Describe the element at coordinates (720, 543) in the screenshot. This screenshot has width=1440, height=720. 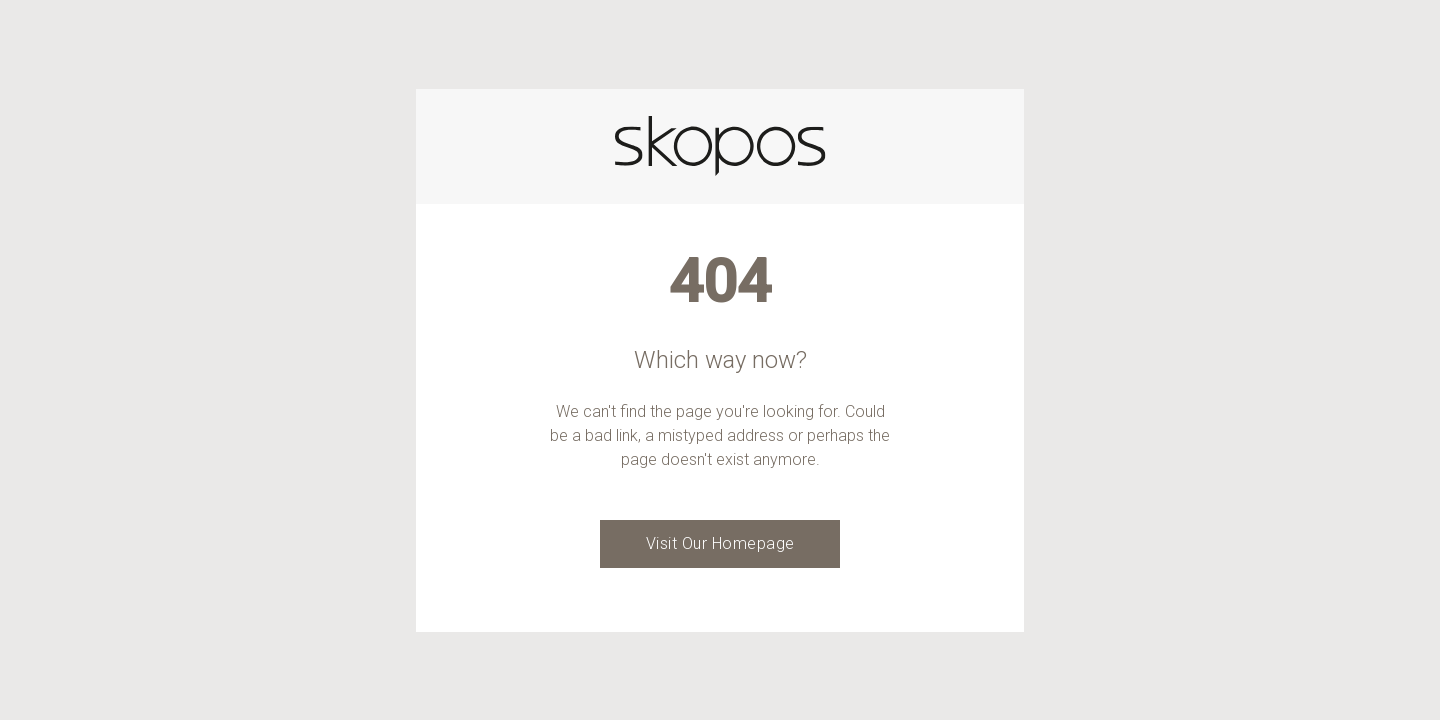
I see `Visit Our Homepage` at that location.